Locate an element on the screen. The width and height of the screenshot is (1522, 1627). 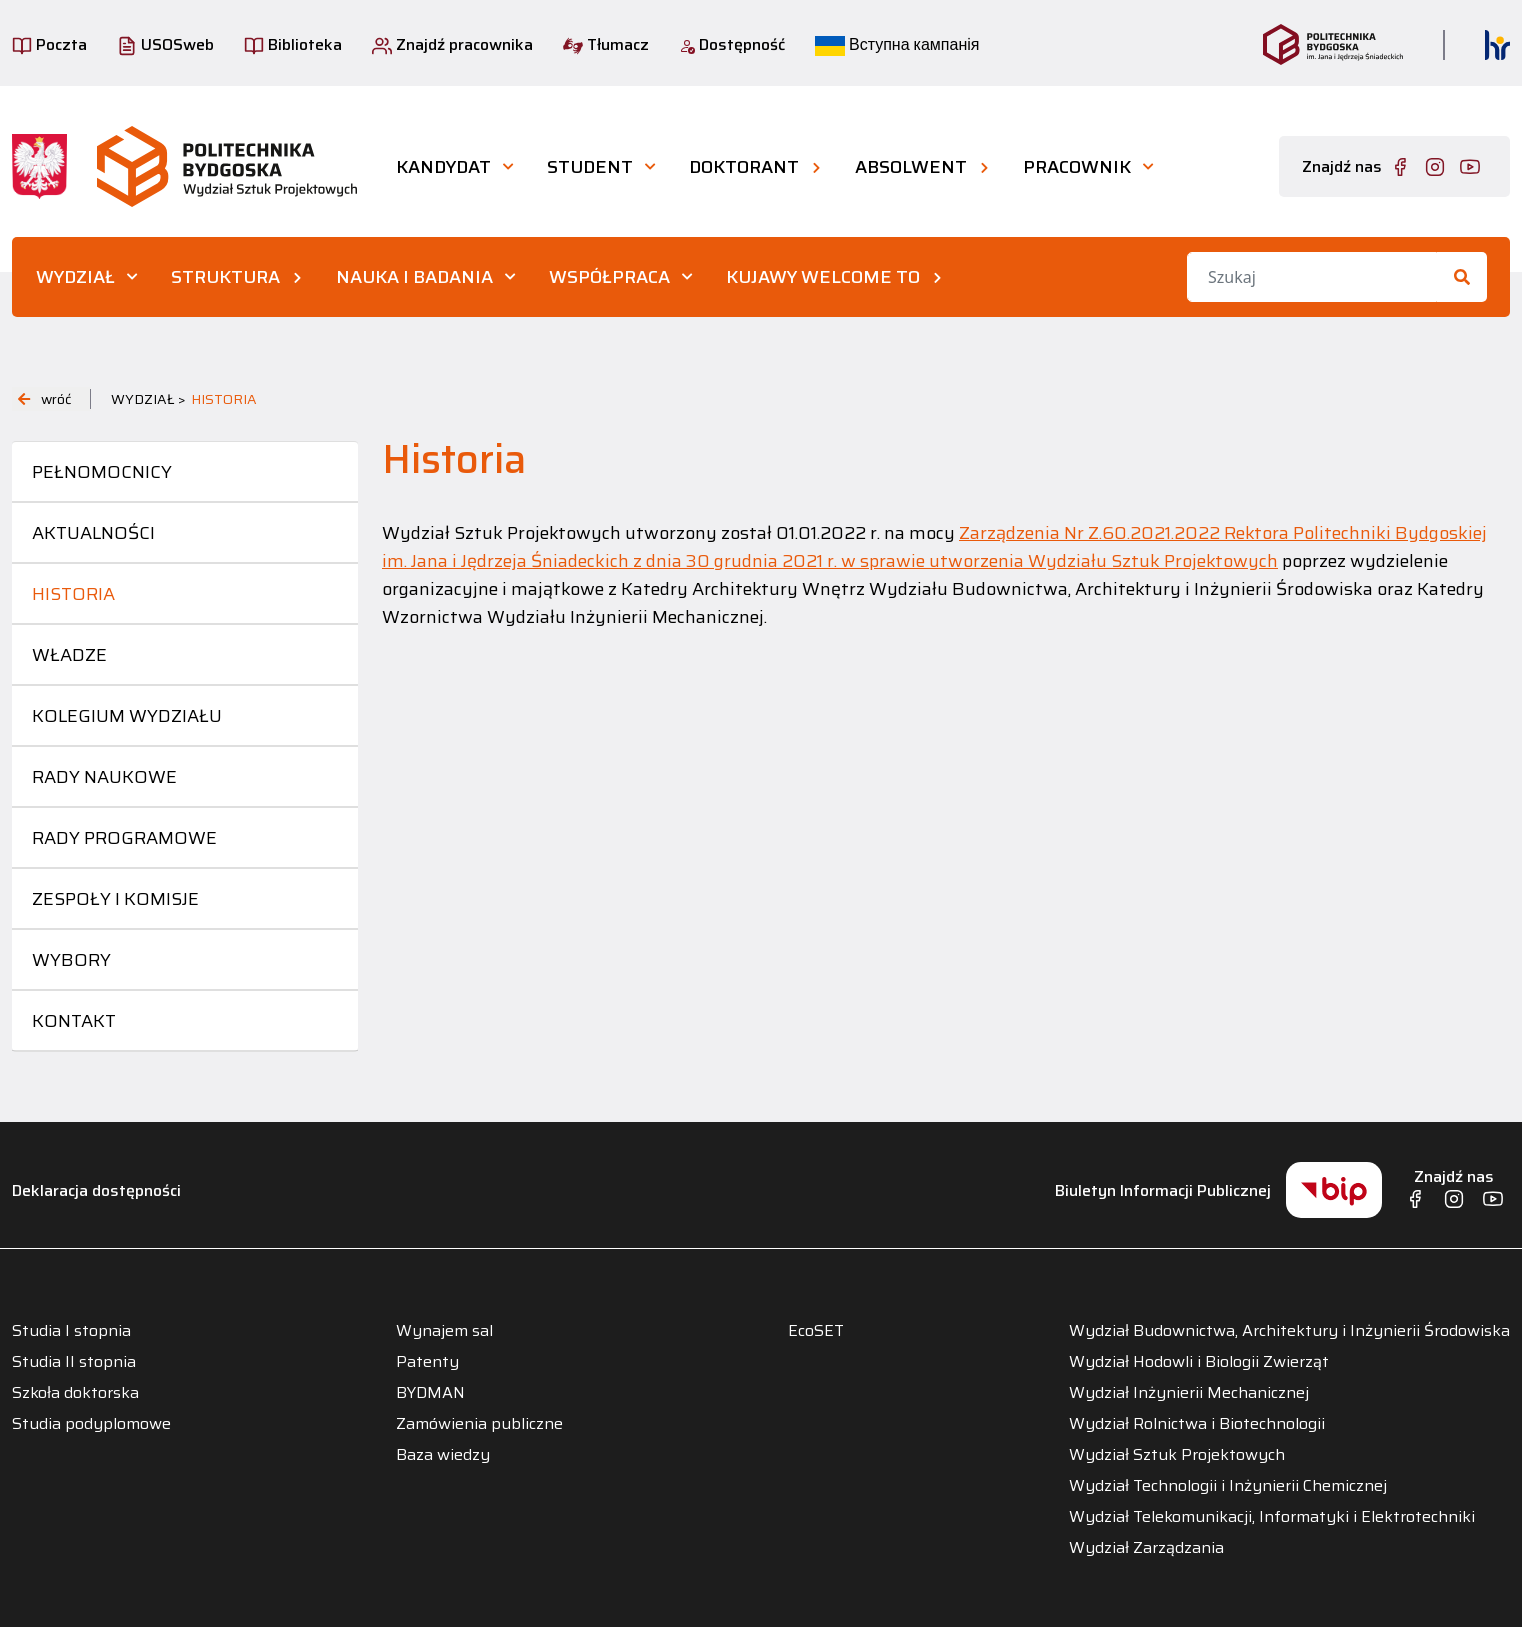
Wydział Telekomunikacji, Informatyki i Elektrotechniki is located at coordinates (1272, 1517).